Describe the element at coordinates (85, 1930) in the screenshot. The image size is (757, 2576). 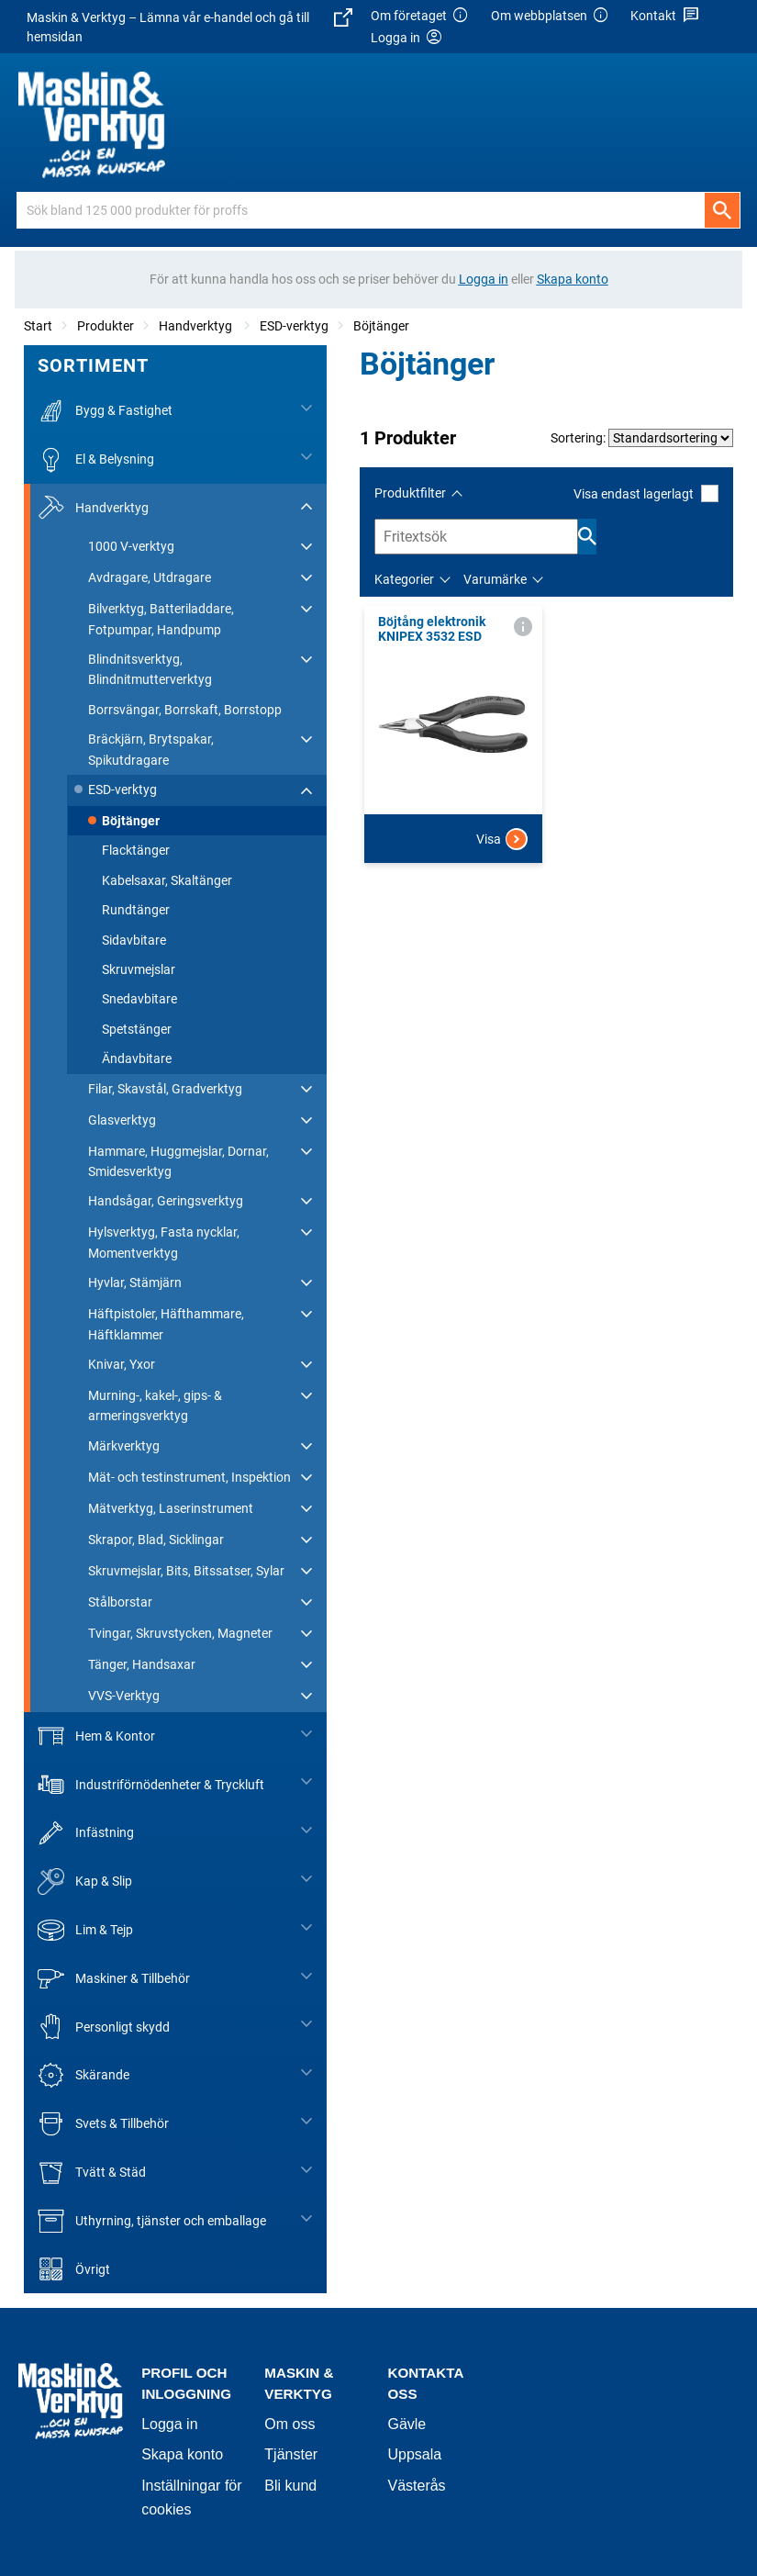
I see `Lim & Tejp` at that location.